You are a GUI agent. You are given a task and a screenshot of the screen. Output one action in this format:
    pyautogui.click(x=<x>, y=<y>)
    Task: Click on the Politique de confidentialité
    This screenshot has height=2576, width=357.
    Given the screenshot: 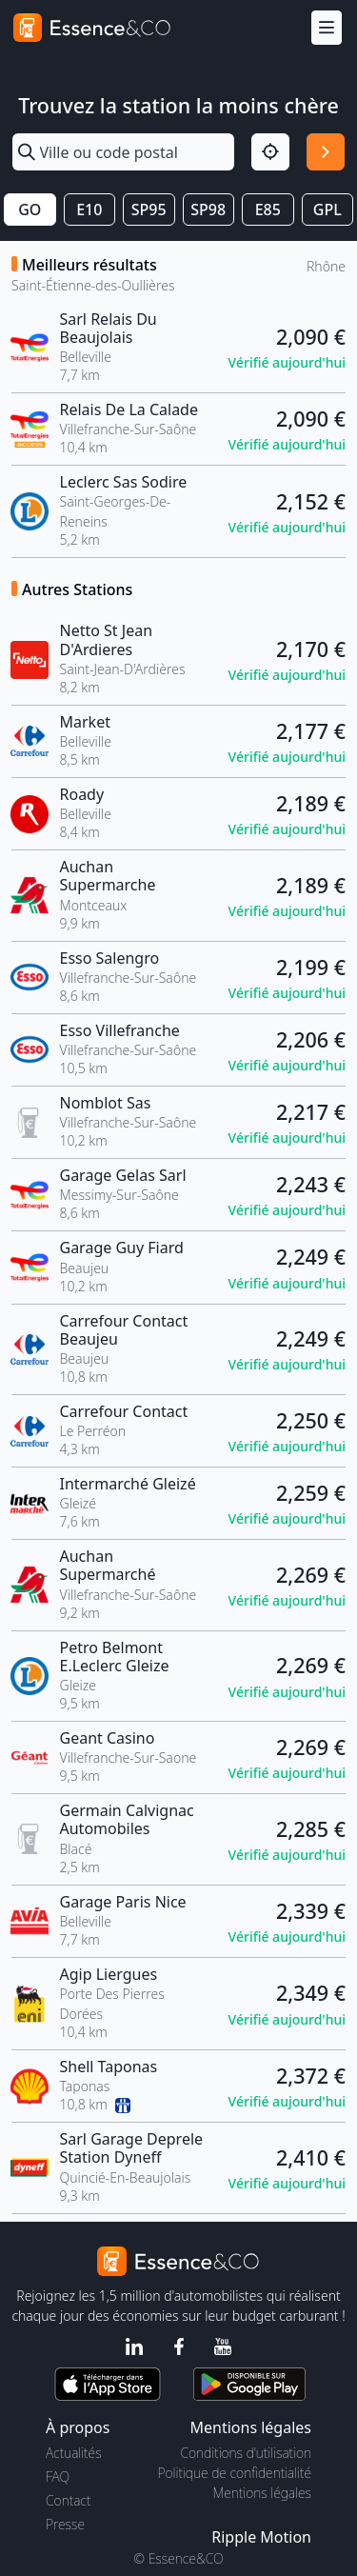 What is the action you would take?
    pyautogui.click(x=234, y=2473)
    